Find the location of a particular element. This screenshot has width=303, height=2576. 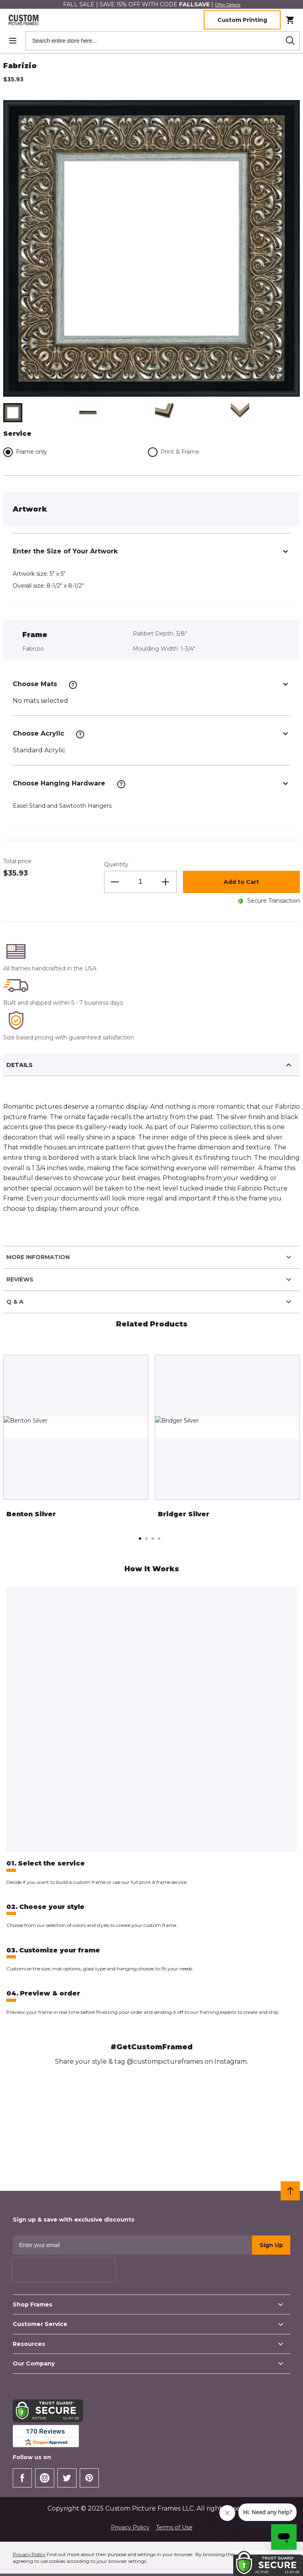

More Information [tab] is located at coordinates (149, 1257).